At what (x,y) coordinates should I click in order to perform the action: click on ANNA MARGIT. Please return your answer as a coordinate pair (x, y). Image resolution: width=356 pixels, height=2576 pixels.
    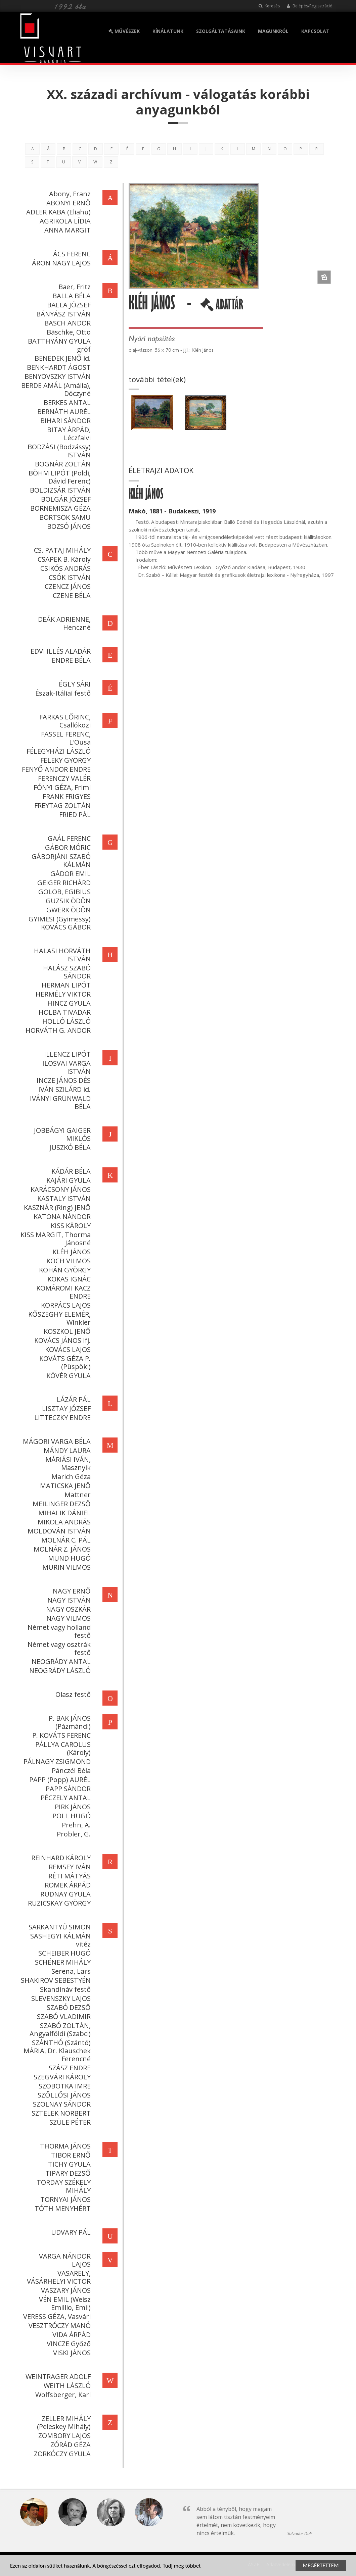
    Looking at the image, I should click on (66, 230).